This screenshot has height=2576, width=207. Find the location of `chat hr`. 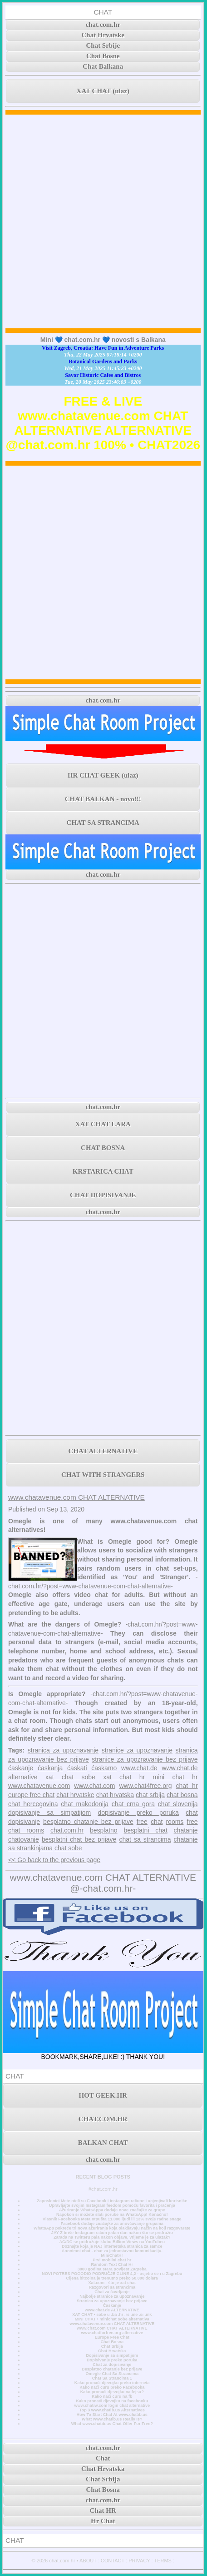

chat hr is located at coordinates (187, 1785).